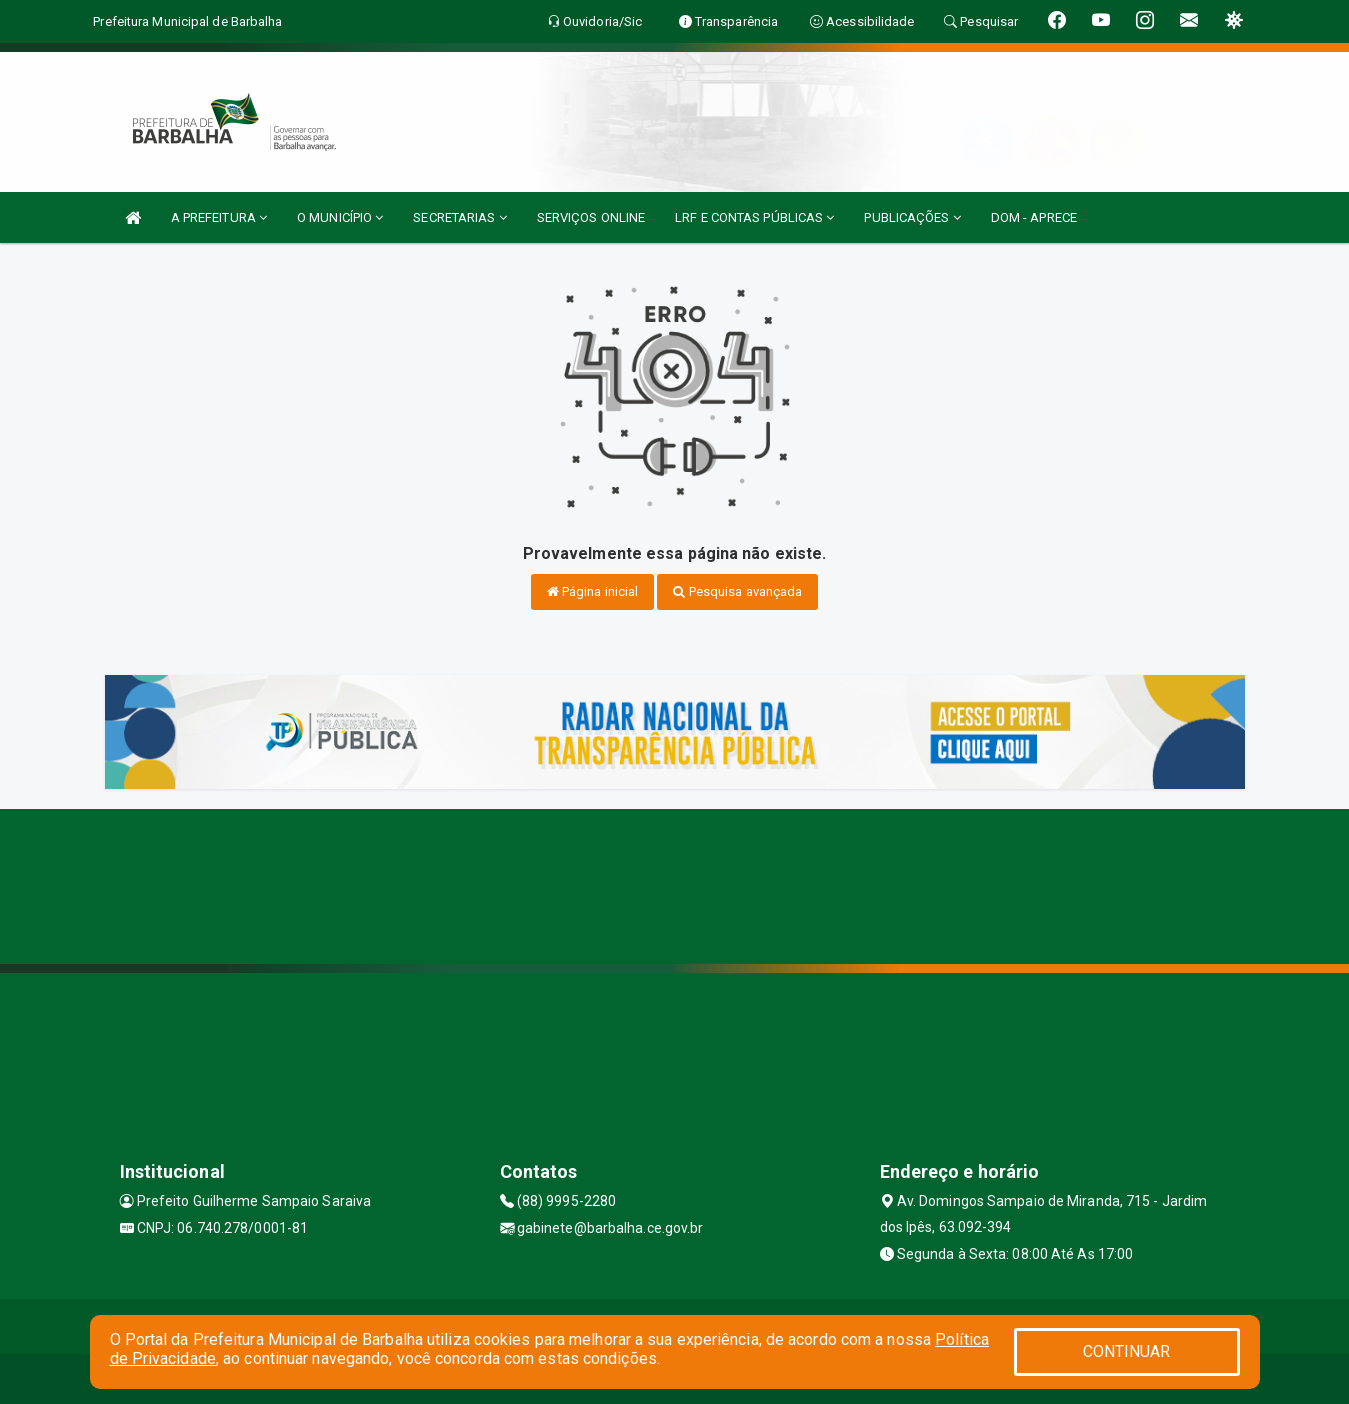 This screenshot has width=1349, height=1404. I want to click on SERVIÇOS ONLINE, so click(591, 217).